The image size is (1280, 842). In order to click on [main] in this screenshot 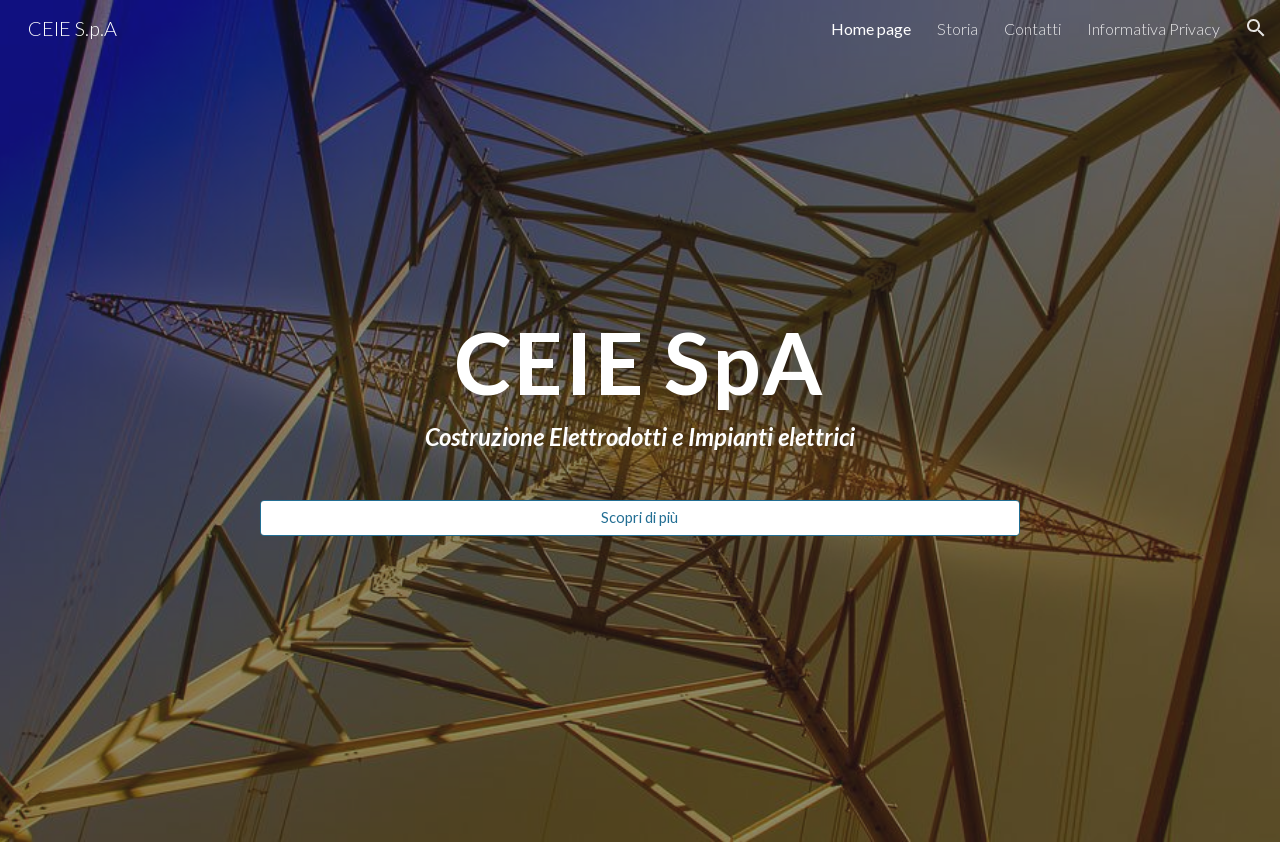, I will do `click(640, 388)`.